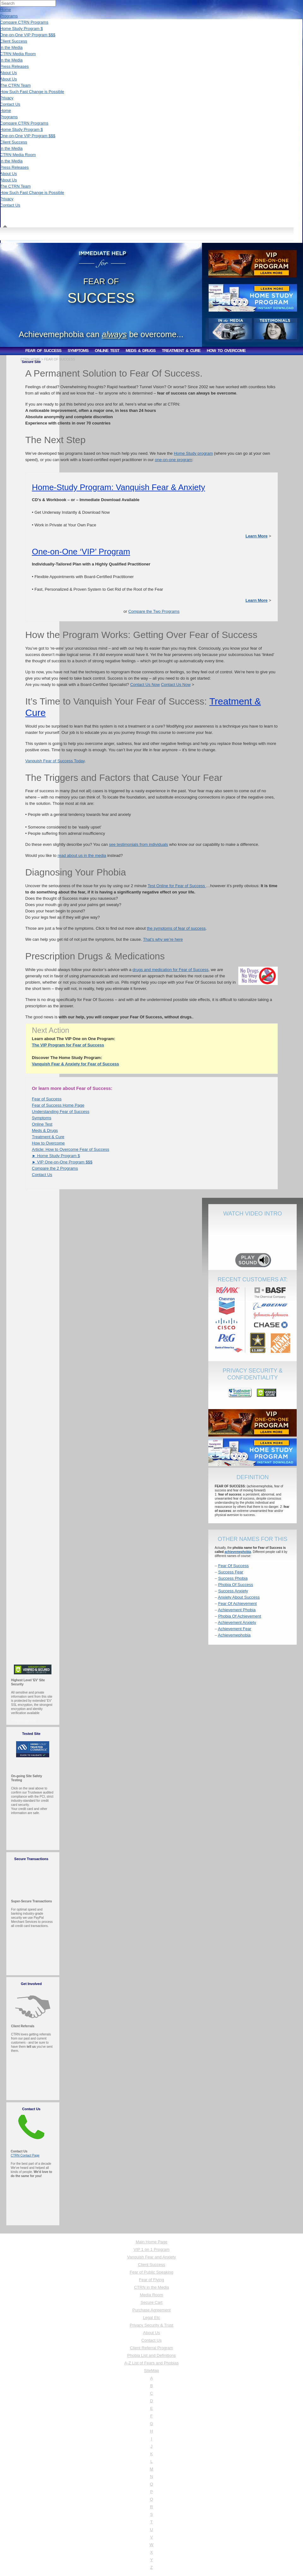 Image resolution: width=303 pixels, height=2576 pixels. I want to click on That’s why we’re here, so click(163, 939).